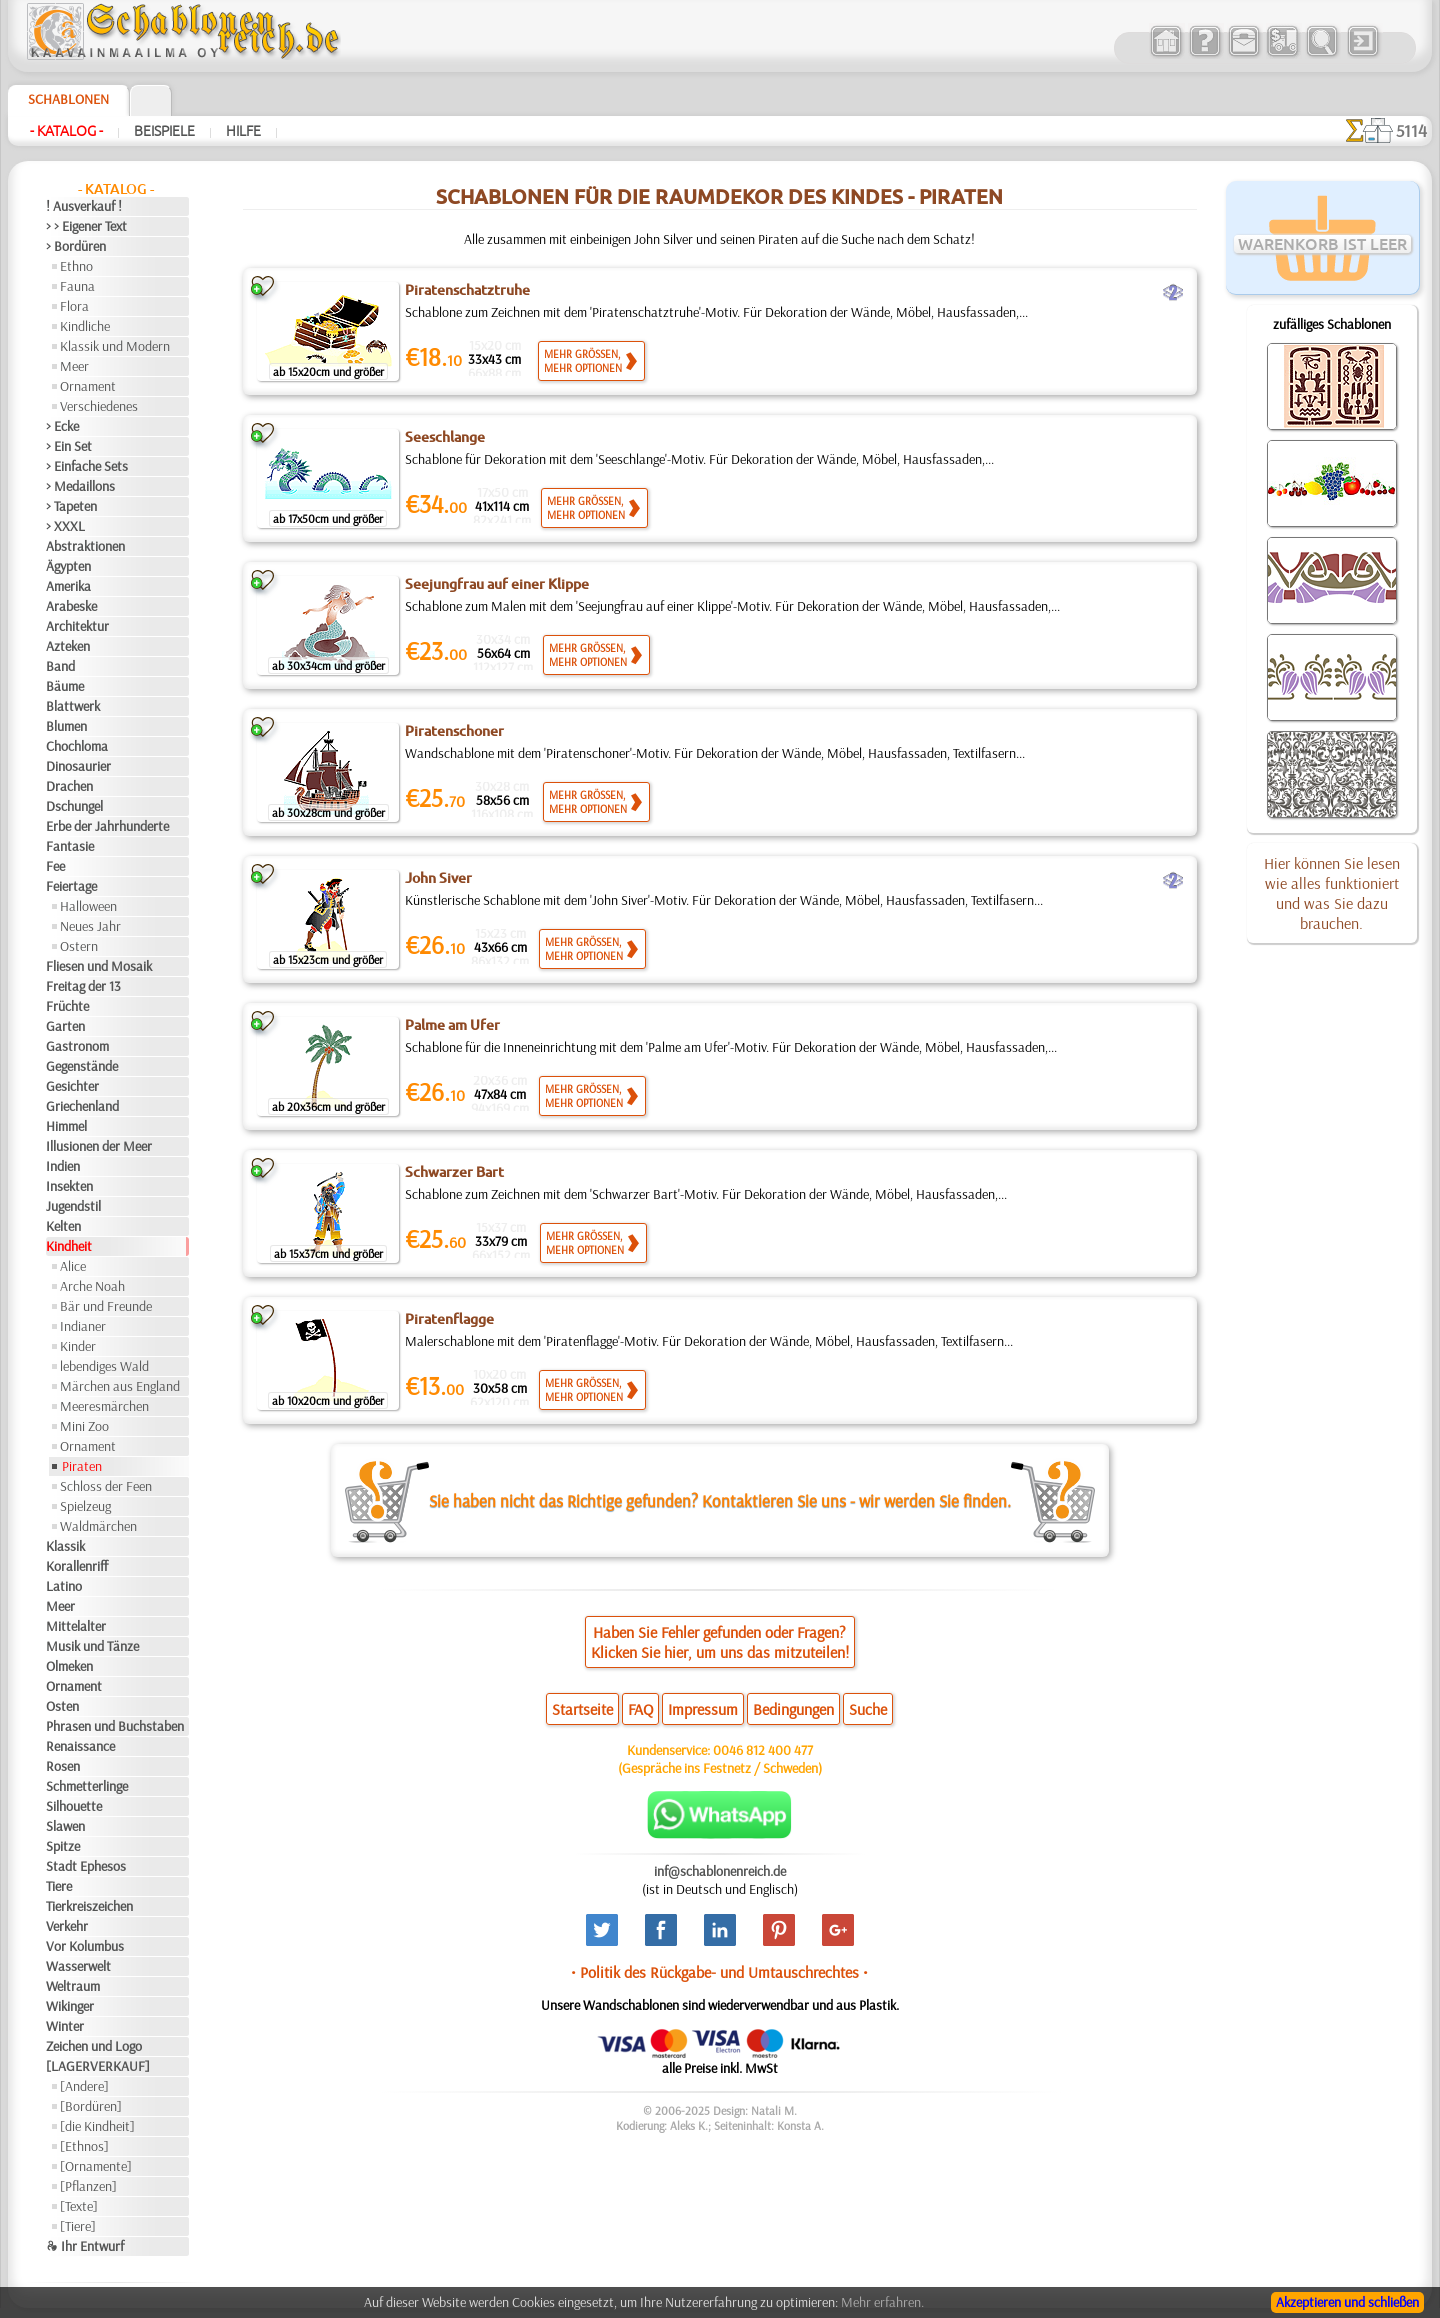  What do you see at coordinates (69, 1186) in the screenshot?
I see `Insekten` at bounding box center [69, 1186].